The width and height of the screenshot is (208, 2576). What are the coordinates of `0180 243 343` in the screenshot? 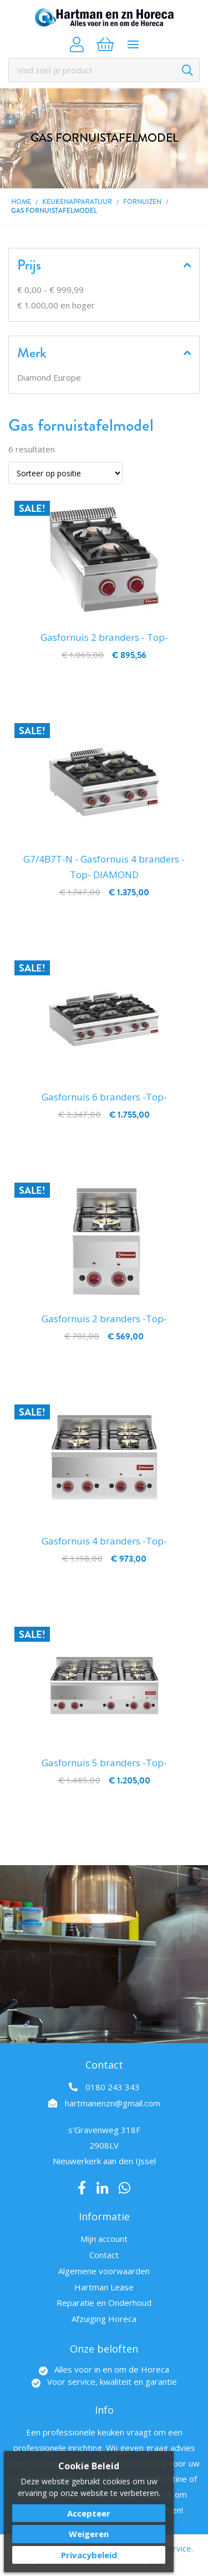 It's located at (112, 2086).